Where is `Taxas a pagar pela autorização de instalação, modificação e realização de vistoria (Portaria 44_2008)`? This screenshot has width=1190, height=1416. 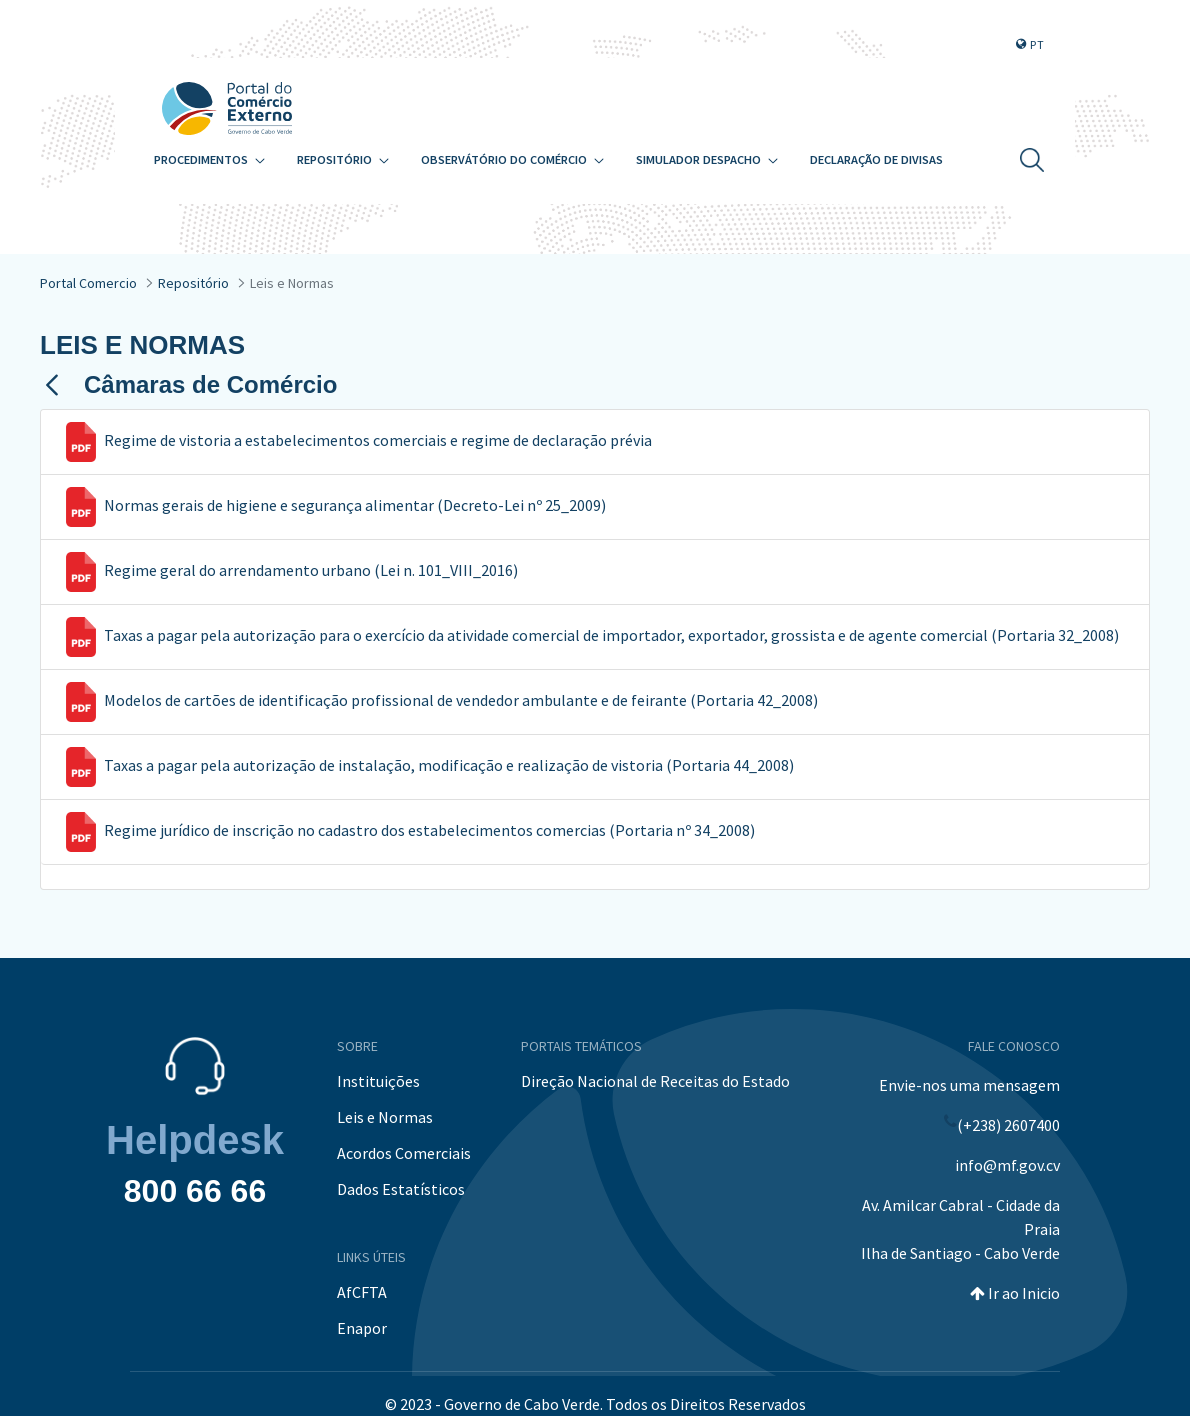 Taxas a pagar pela autorização de instalação, modificação e realização de vistoria (Portaria 44_2008) is located at coordinates (449, 765).